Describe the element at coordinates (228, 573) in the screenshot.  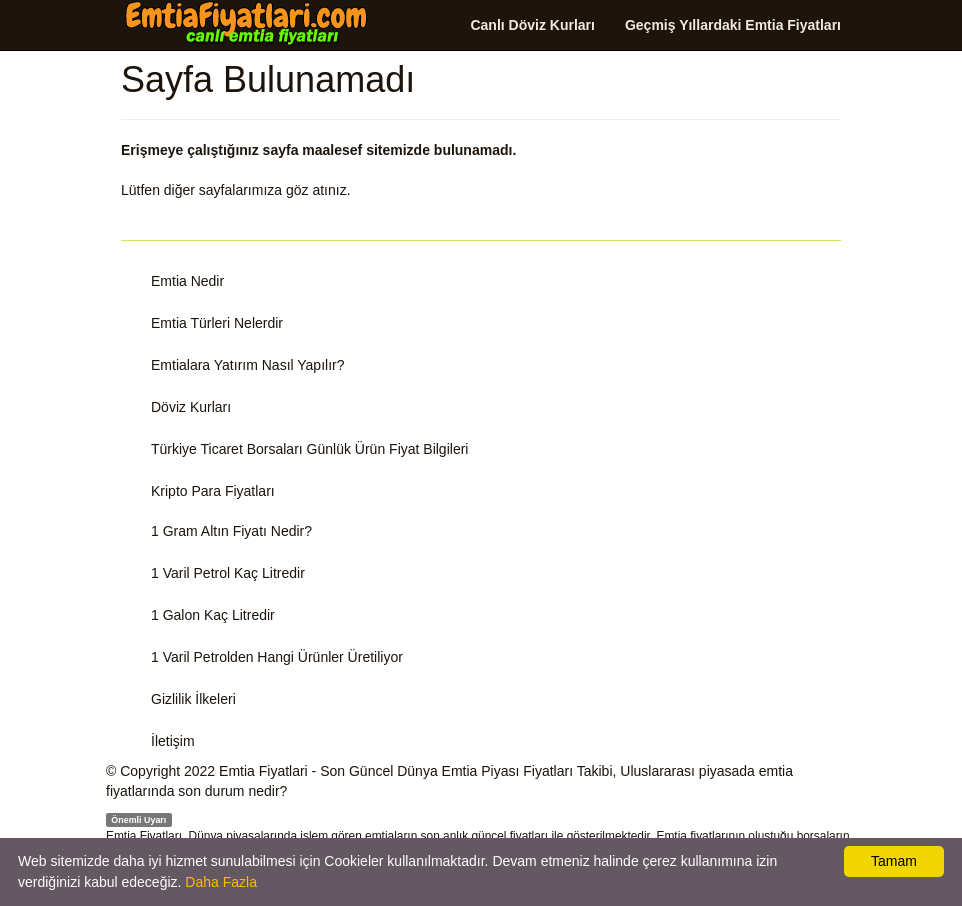
I see `1 Varil Petrol Kaç Litredir` at that location.